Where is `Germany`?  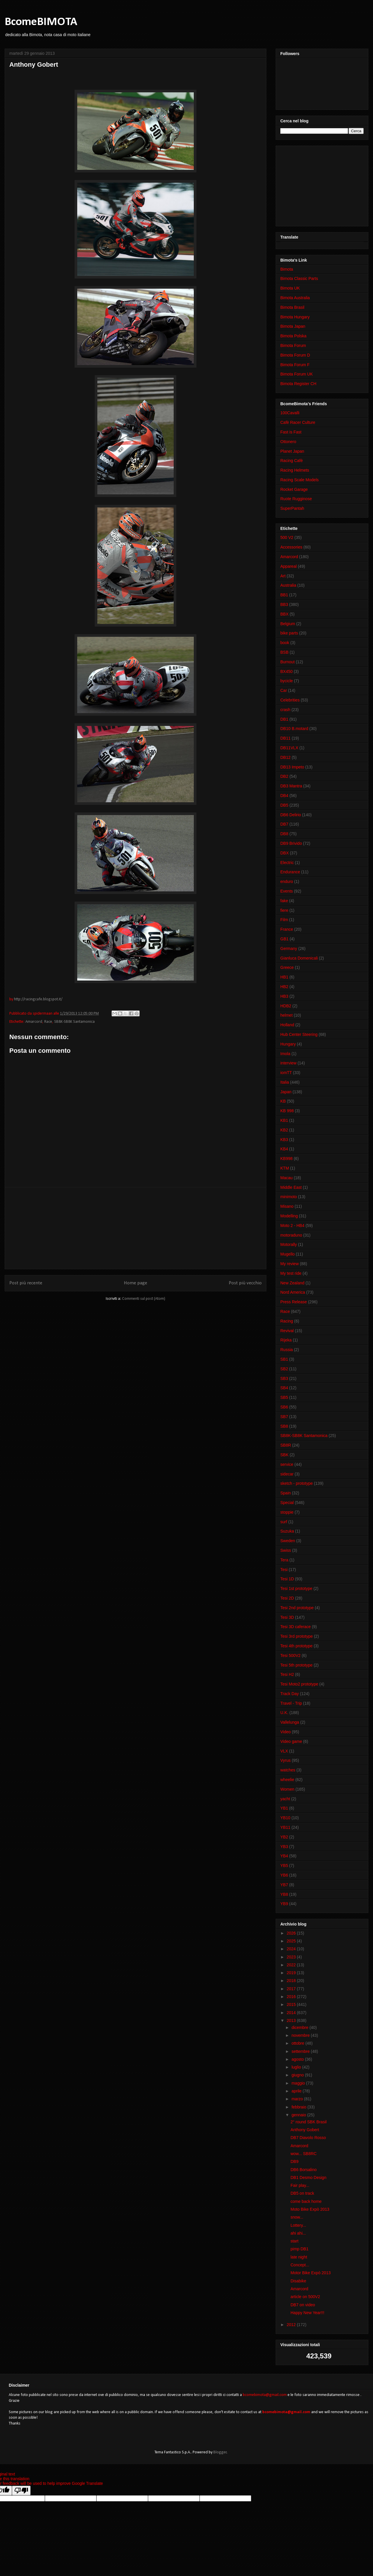 Germany is located at coordinates (288, 948).